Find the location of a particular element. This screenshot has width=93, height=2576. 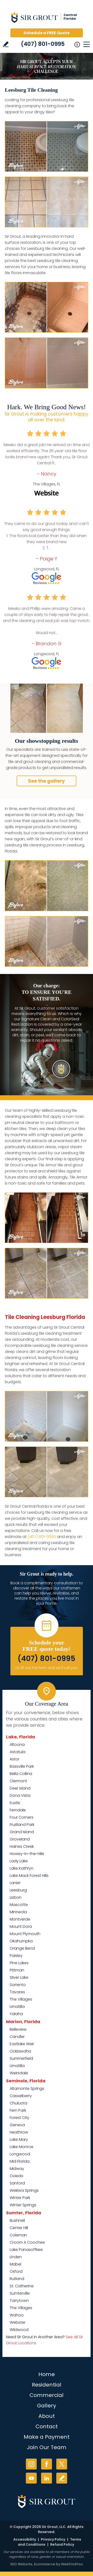

Four Corners is located at coordinates (21, 1817).